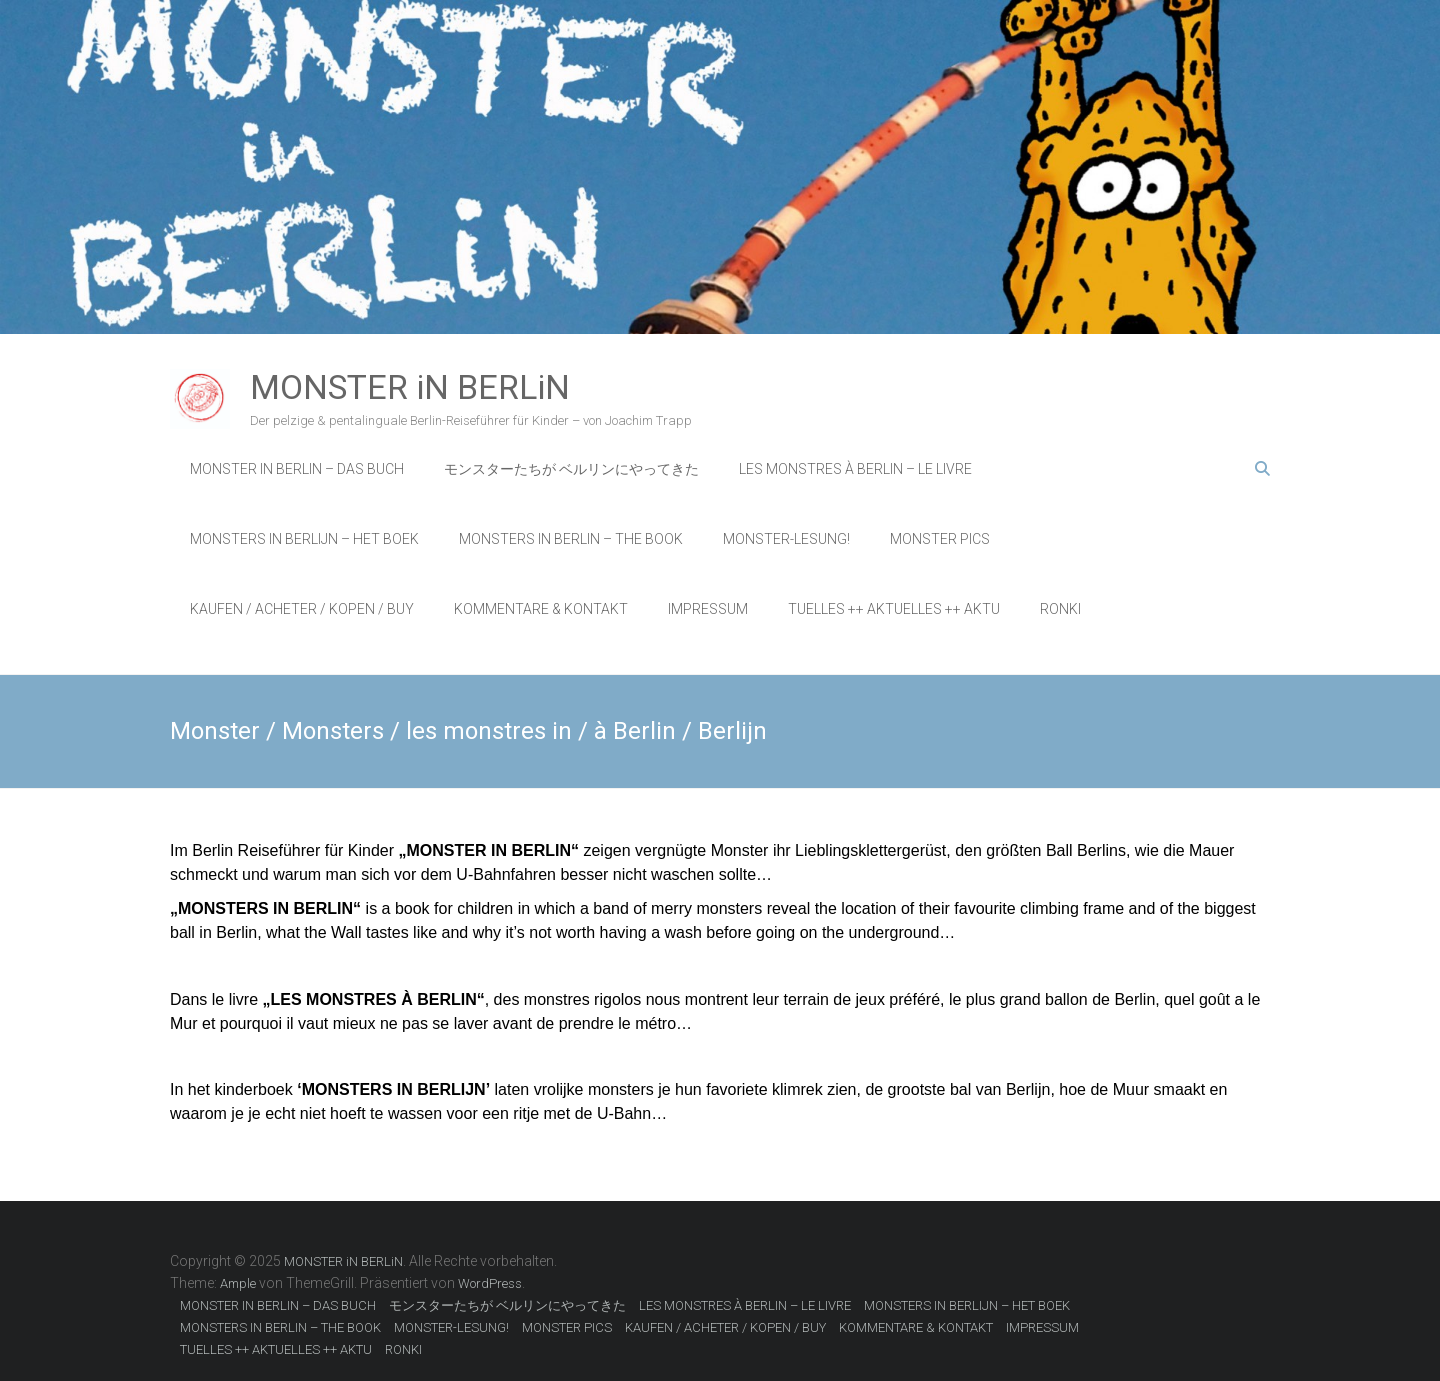  Describe the element at coordinates (297, 469) in the screenshot. I see `MONSTER IN BERLIN – DAS BUCH` at that location.